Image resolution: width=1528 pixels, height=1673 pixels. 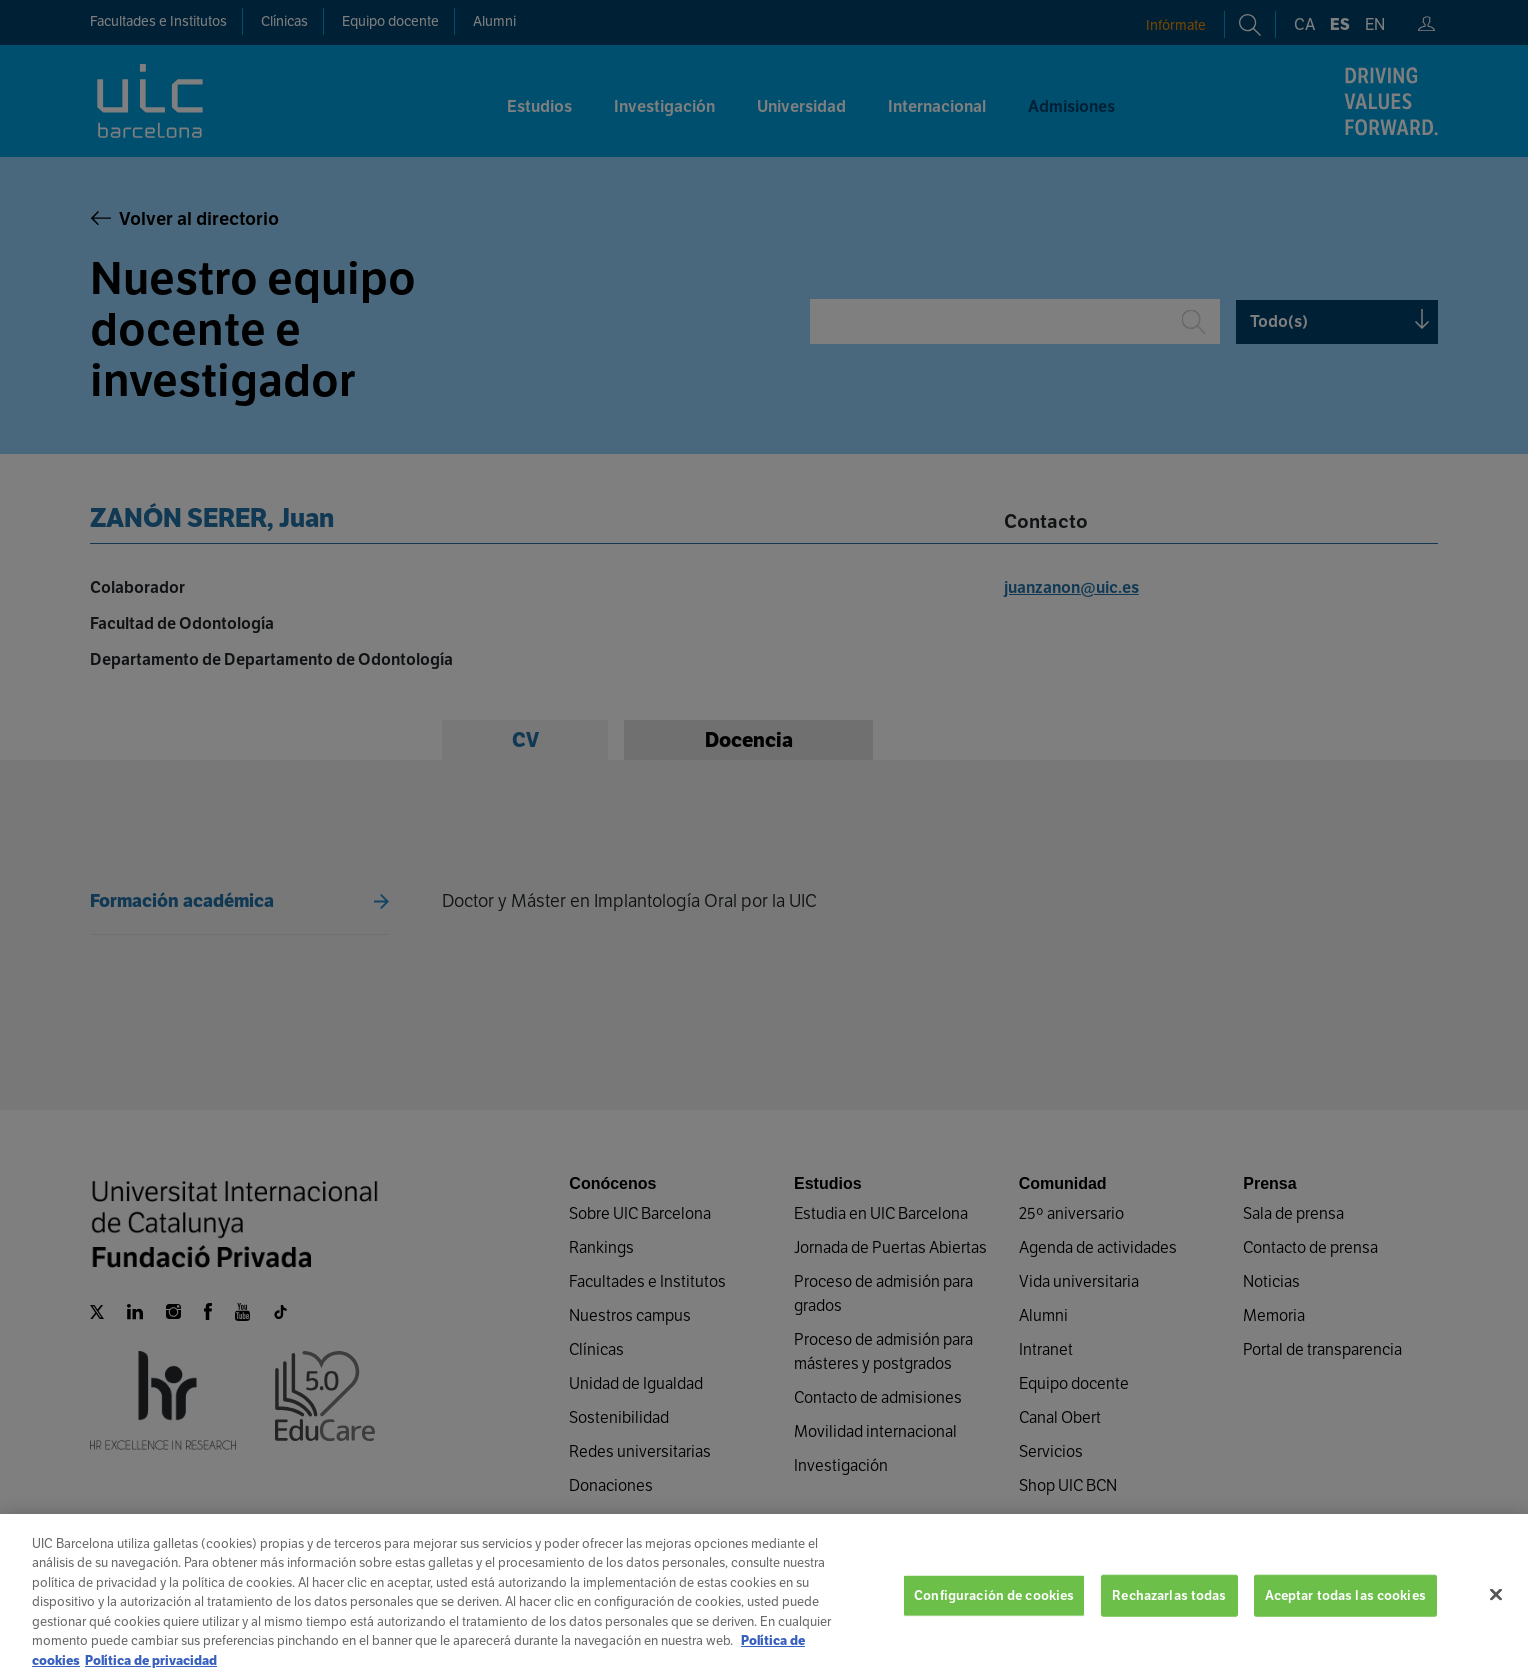 I want to click on [Cerrar], so click(x=1496, y=1613).